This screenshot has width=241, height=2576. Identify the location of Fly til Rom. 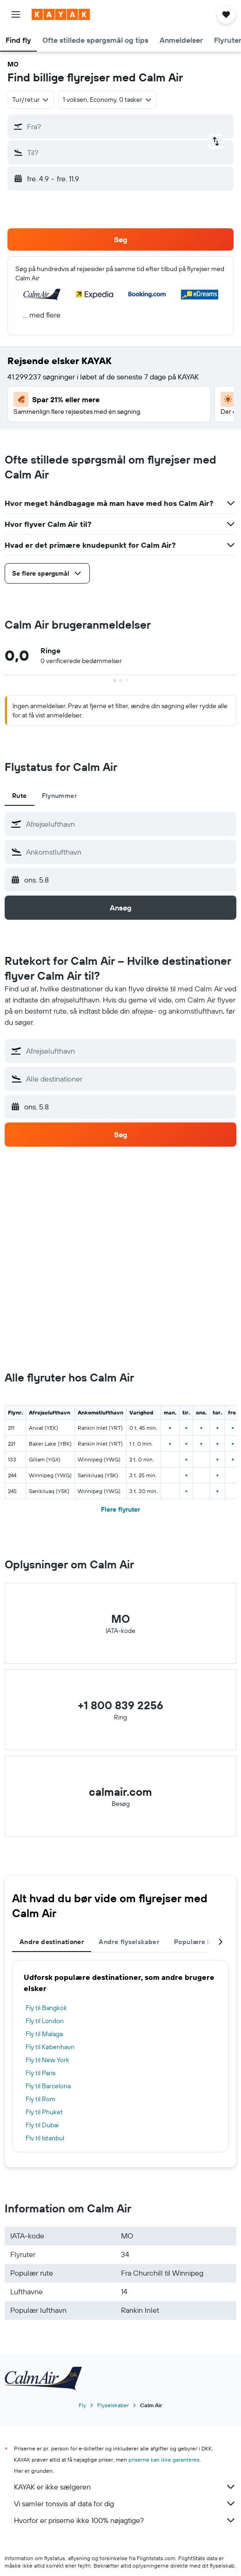
(40, 2099).